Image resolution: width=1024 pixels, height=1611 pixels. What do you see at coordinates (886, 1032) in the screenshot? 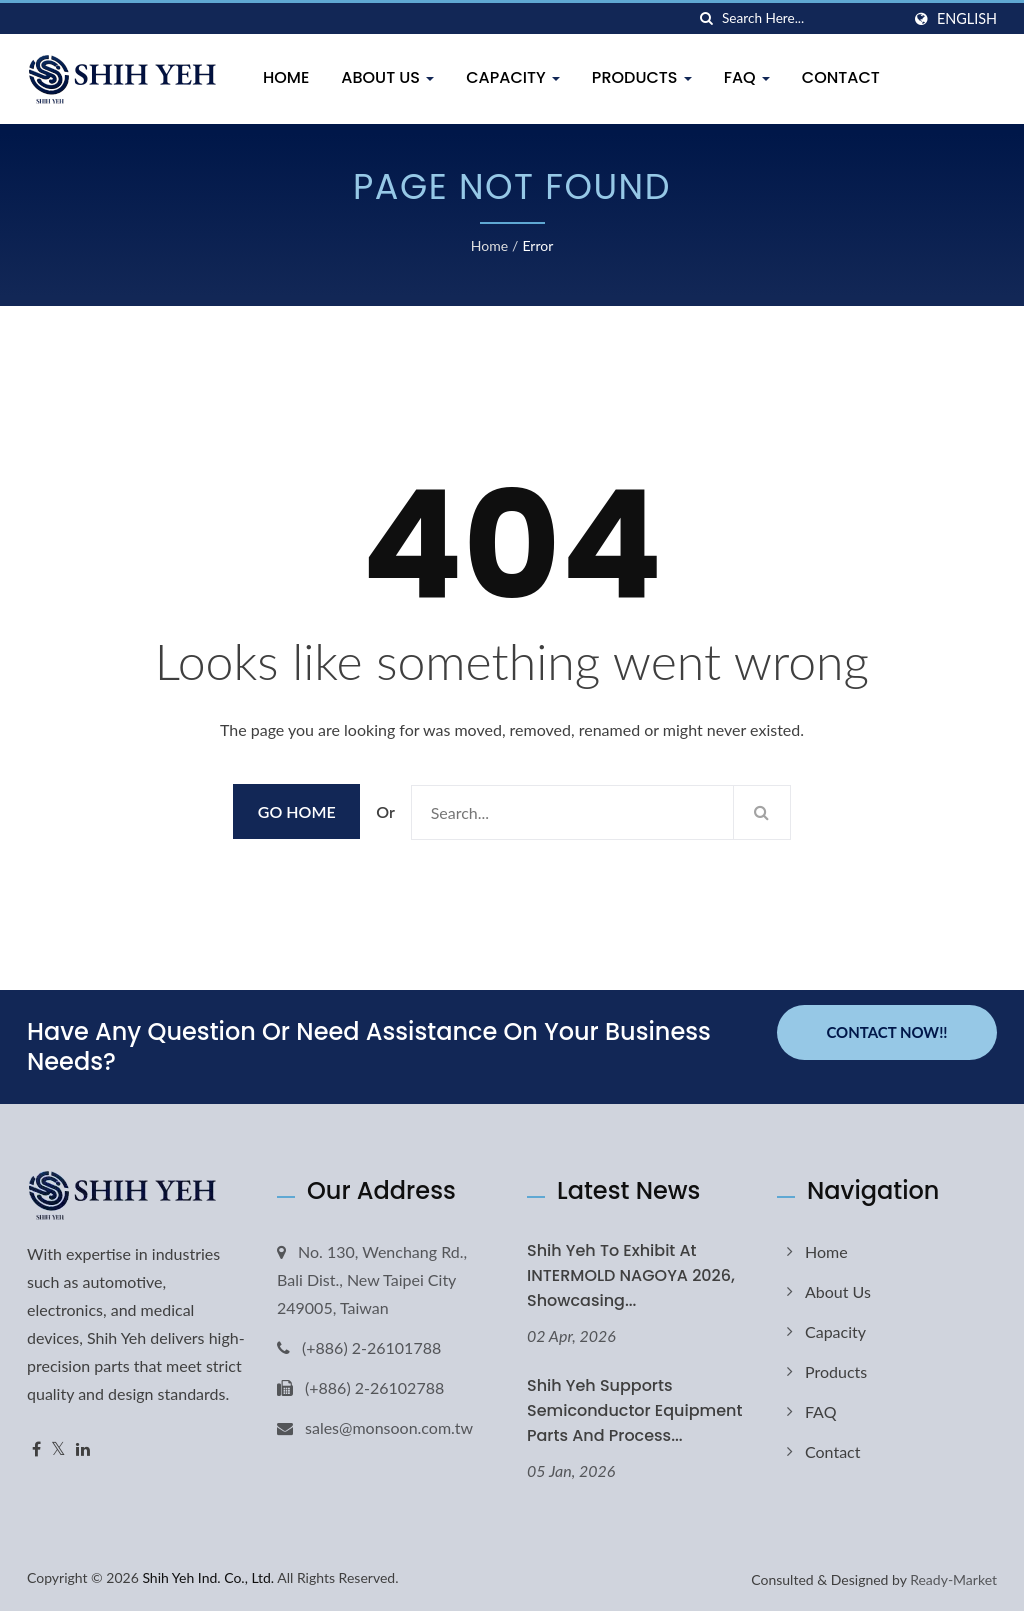
I see `Contact Now!!` at bounding box center [886, 1032].